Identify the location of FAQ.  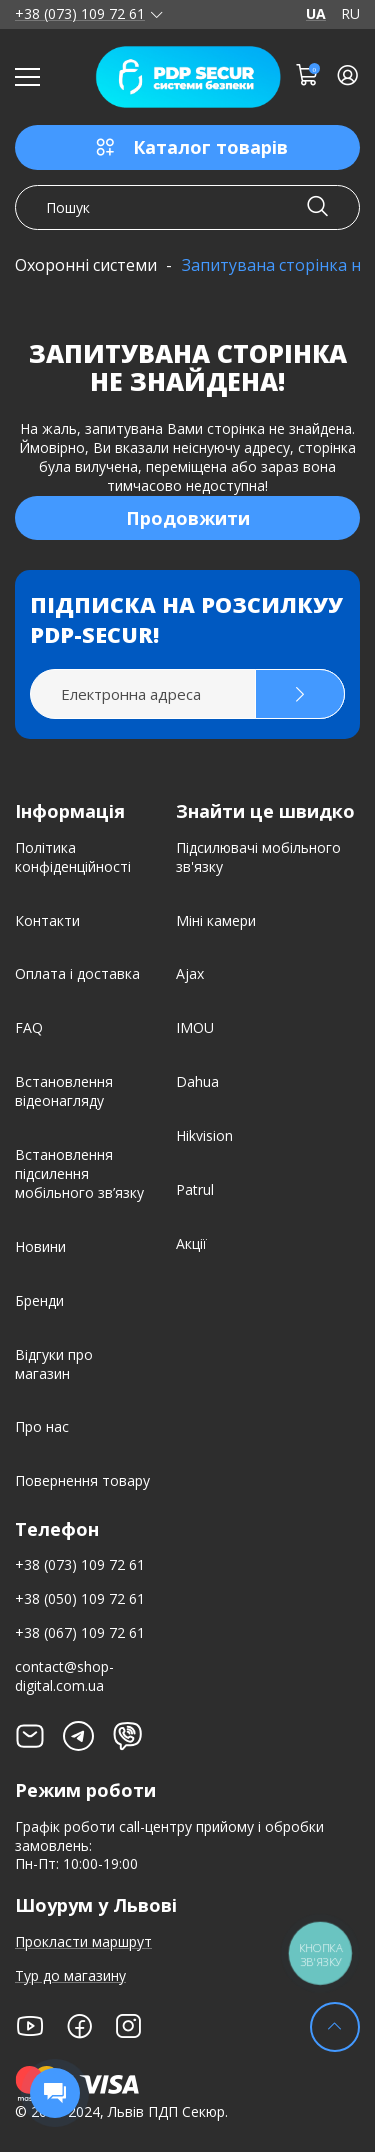
(29, 1027).